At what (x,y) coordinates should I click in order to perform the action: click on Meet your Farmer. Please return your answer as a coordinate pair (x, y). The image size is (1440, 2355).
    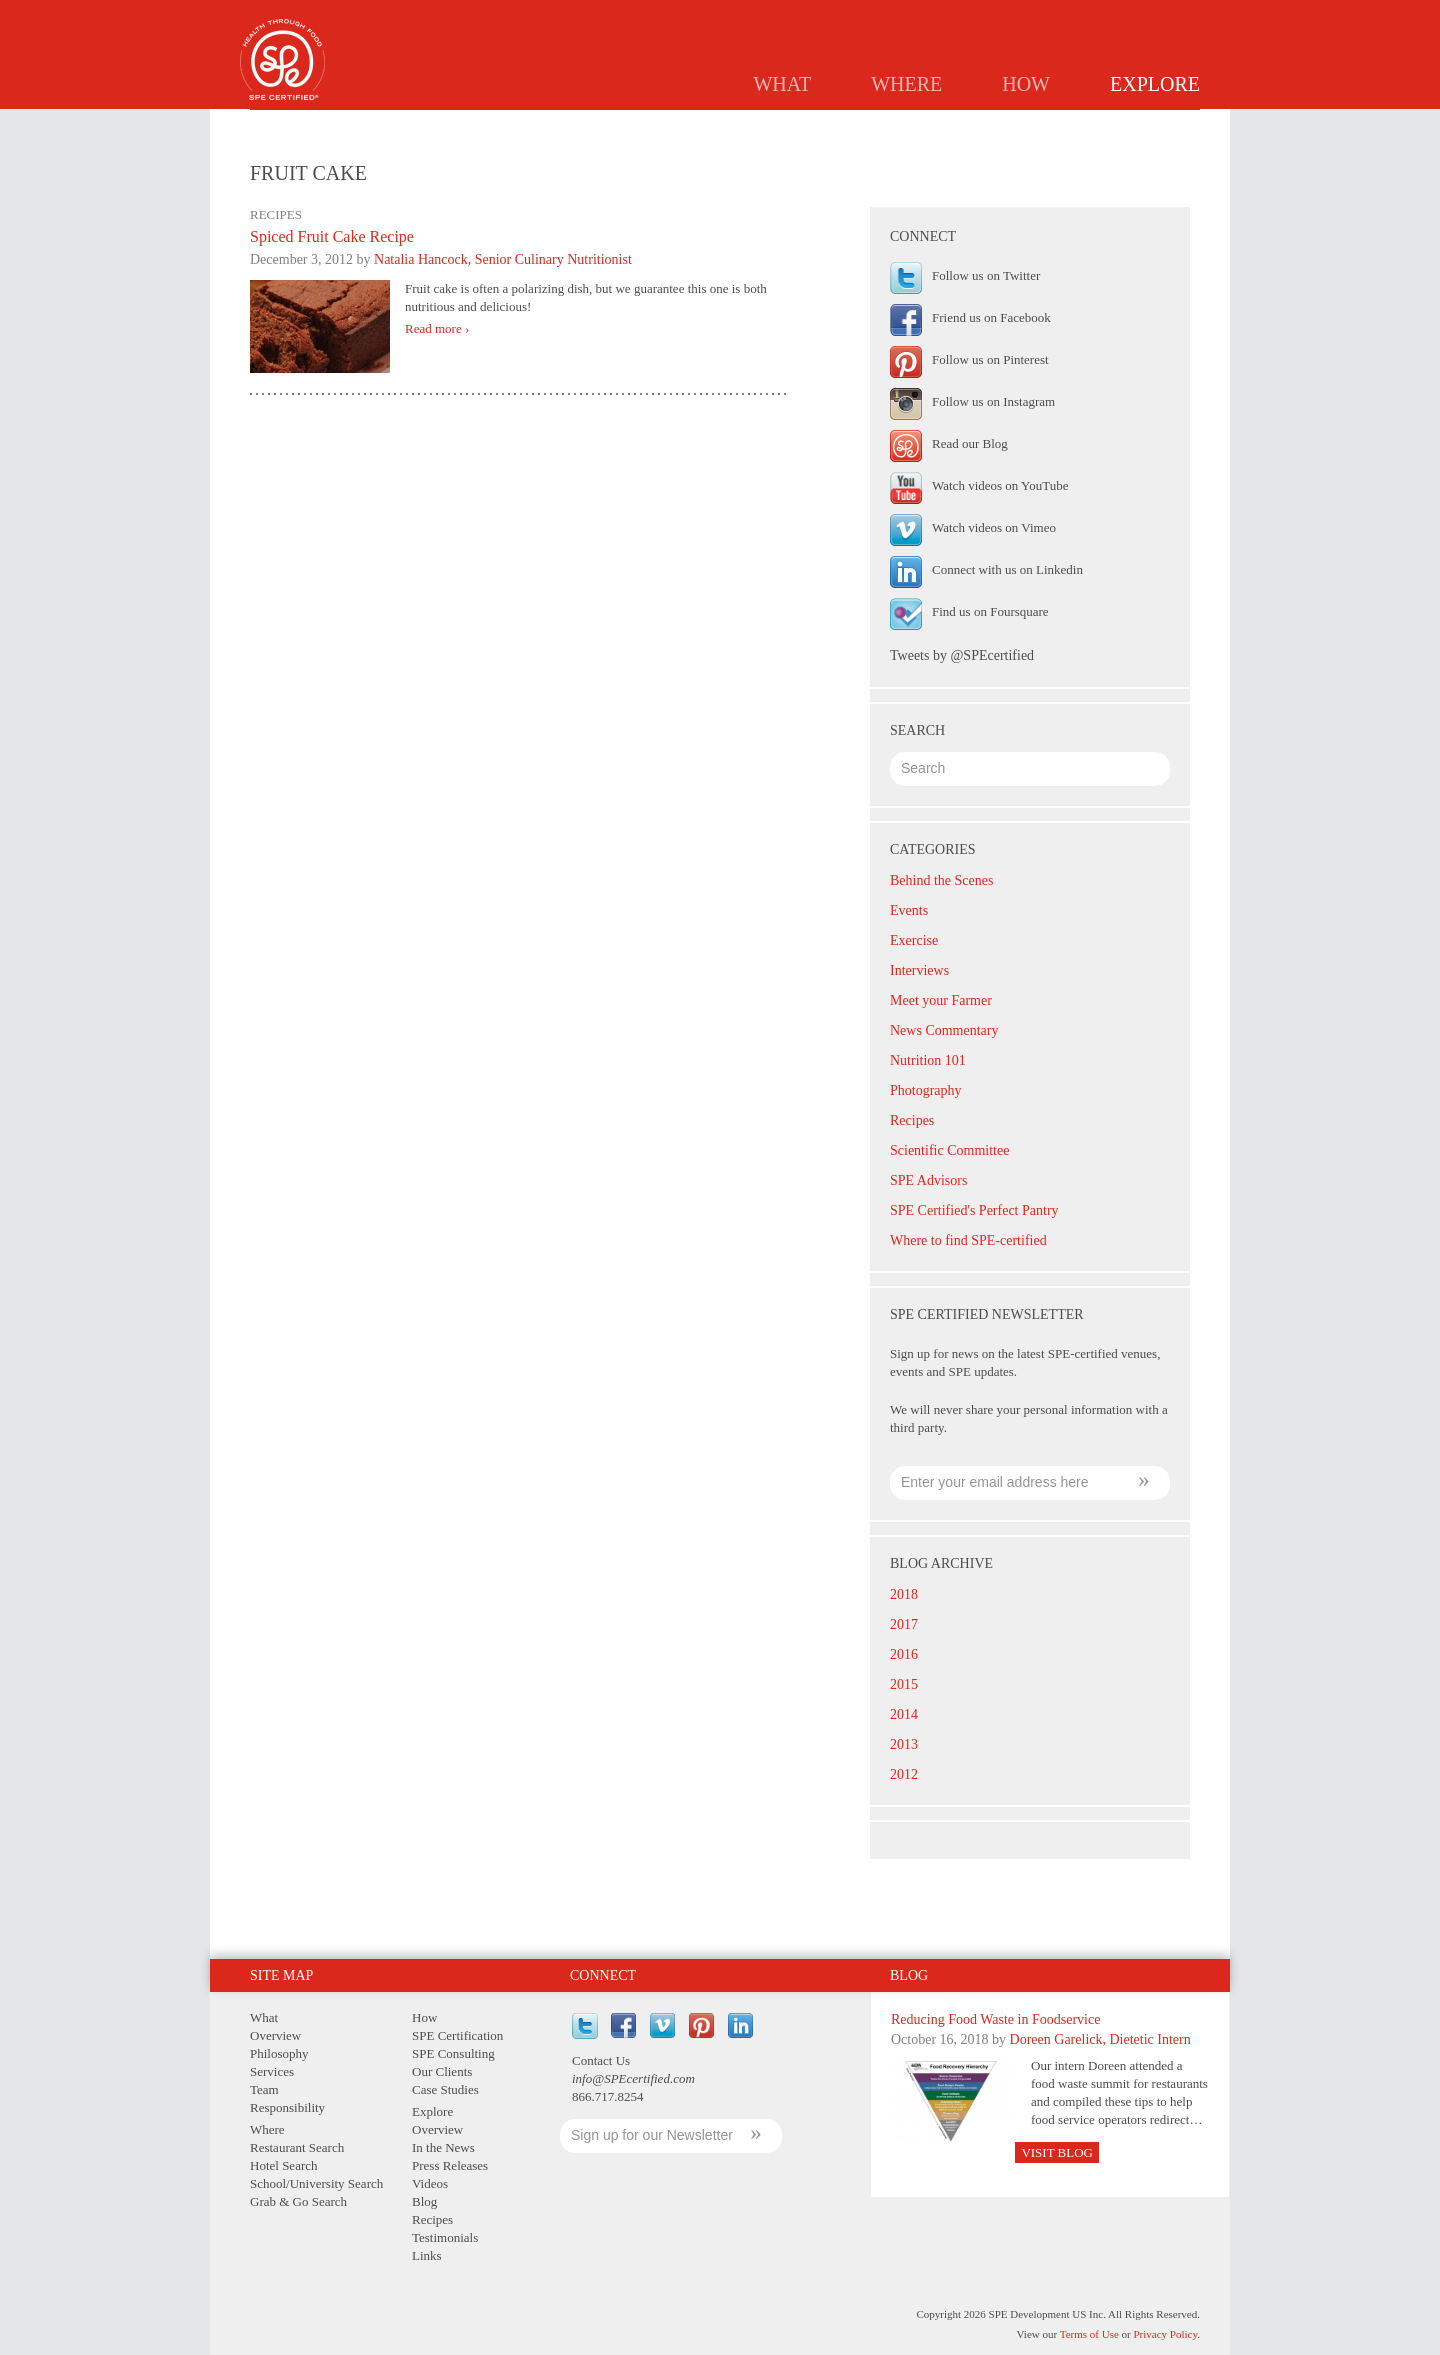
    Looking at the image, I should click on (941, 1000).